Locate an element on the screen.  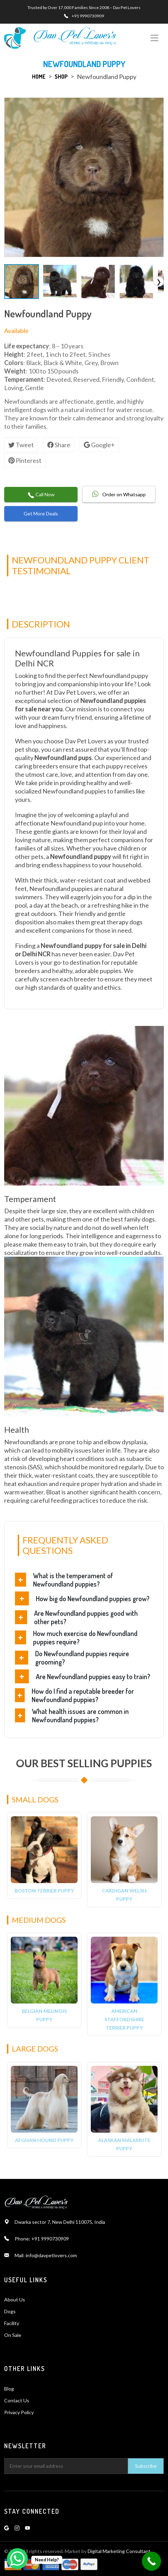
On Sale is located at coordinates (12, 2335).